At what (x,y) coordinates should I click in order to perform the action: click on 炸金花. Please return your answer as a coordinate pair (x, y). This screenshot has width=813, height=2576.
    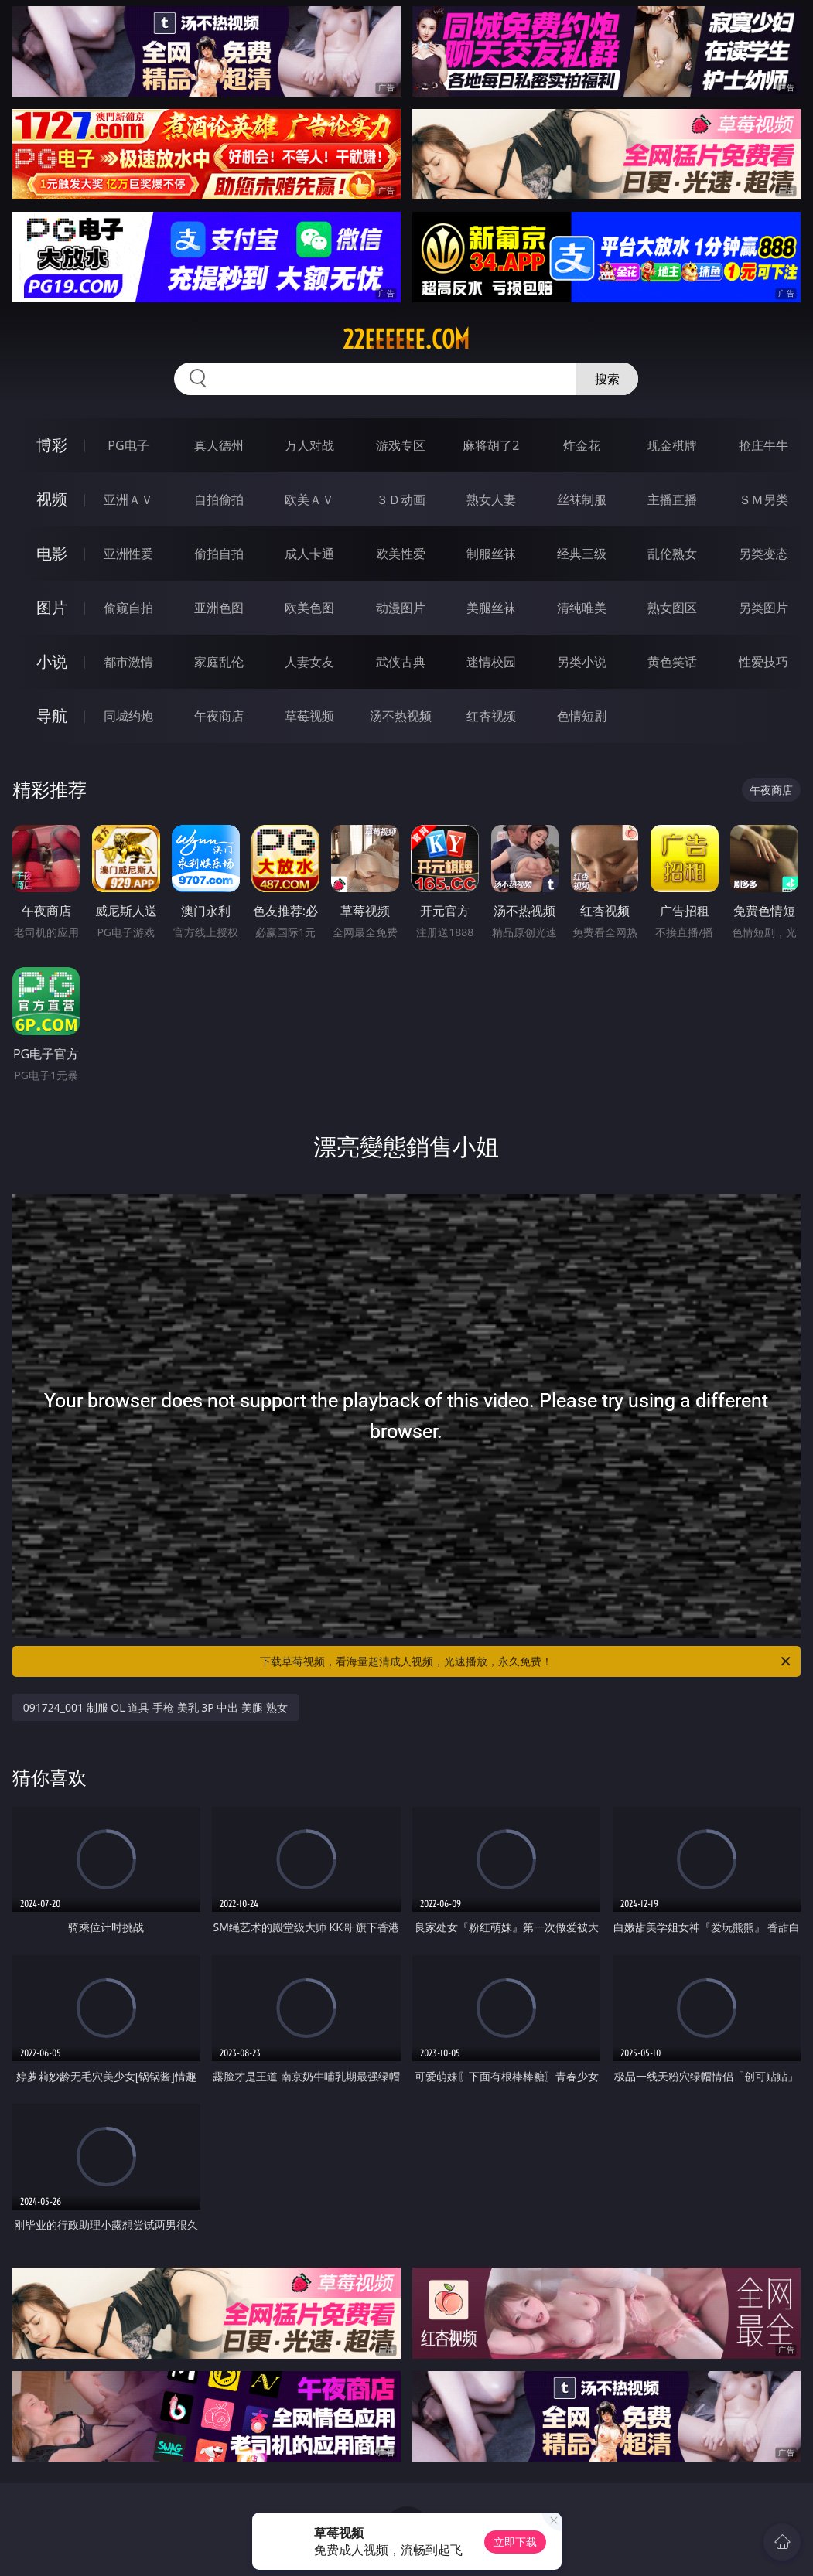
    Looking at the image, I should click on (581, 445).